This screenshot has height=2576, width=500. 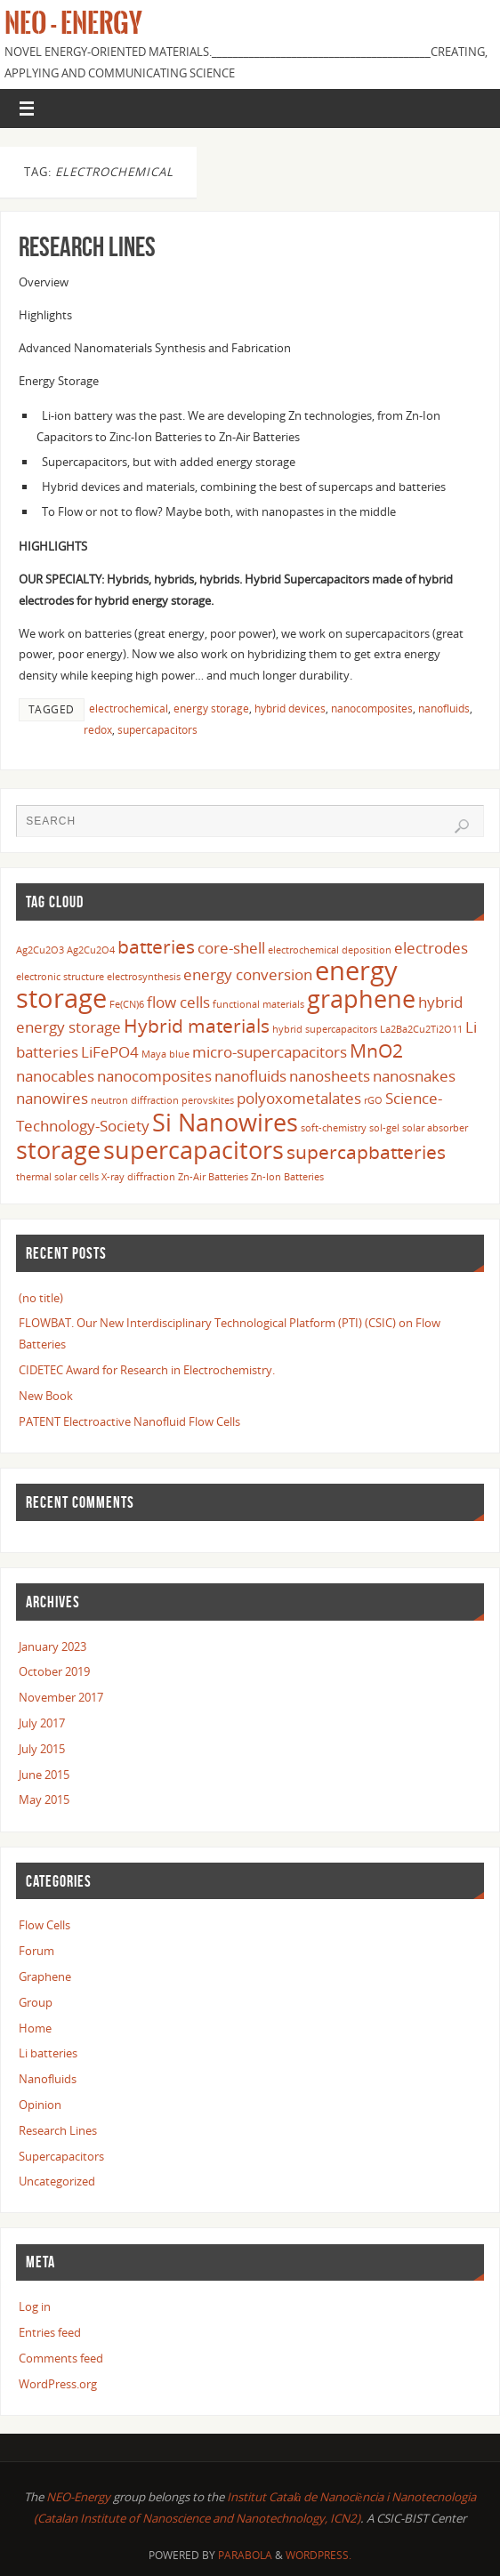 What do you see at coordinates (225, 1122) in the screenshot?
I see `Si Nanowires [Si Nanowires (5 items)]` at bounding box center [225, 1122].